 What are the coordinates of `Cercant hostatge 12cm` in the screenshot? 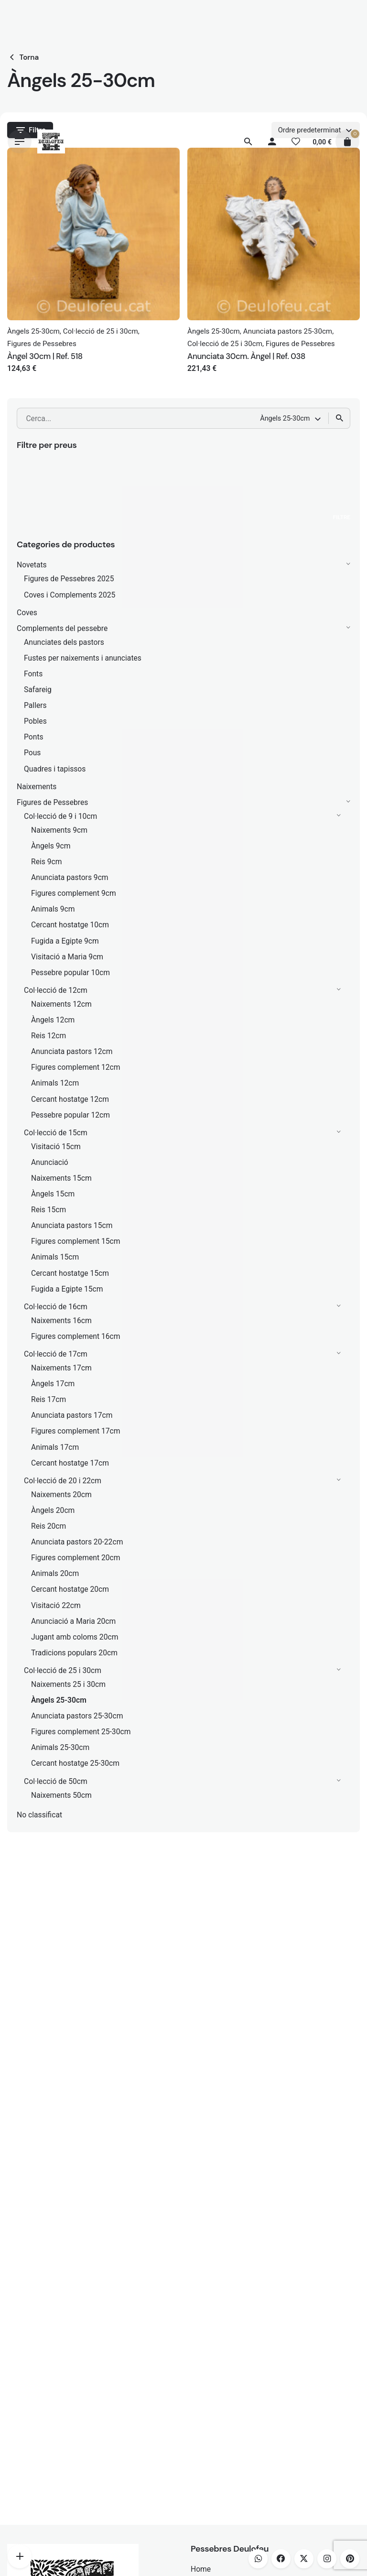 It's located at (70, 1099).